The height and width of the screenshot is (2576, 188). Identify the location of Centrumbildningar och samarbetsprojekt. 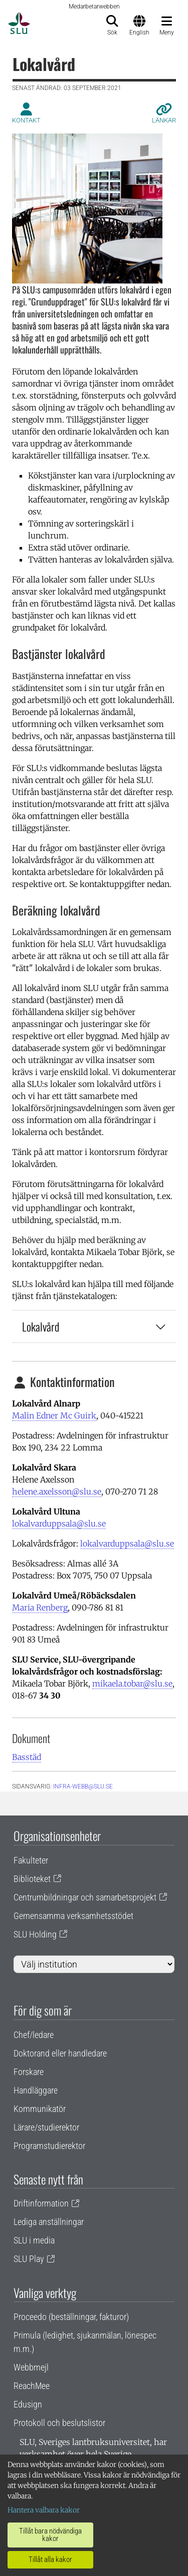
(85, 1897).